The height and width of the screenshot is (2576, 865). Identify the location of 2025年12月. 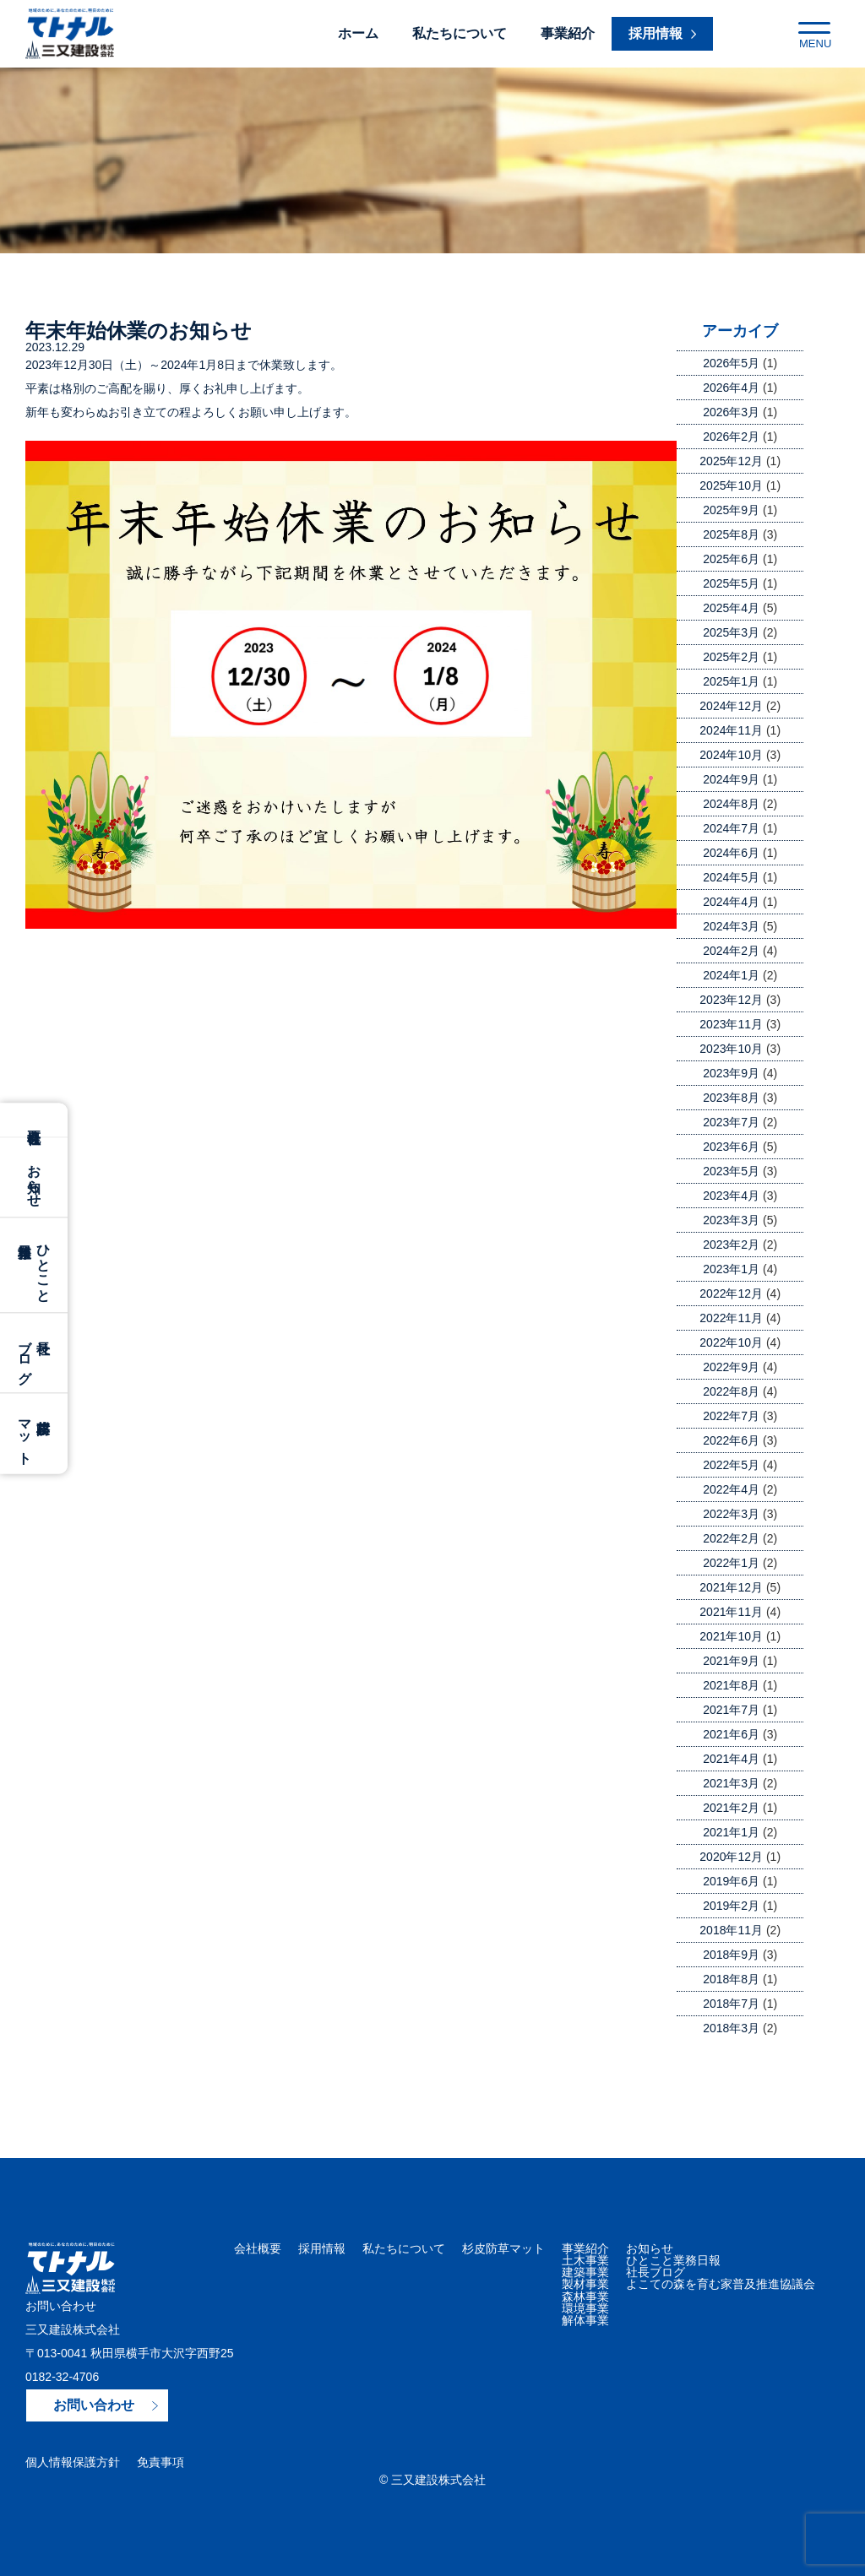
(731, 461).